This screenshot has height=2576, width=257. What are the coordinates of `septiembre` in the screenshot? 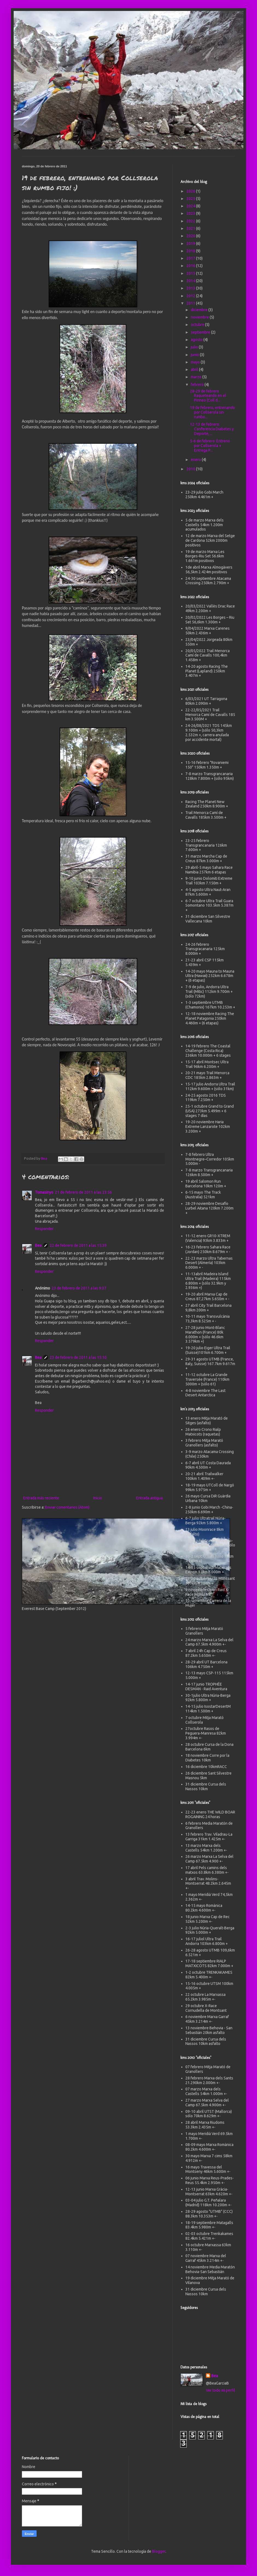 It's located at (201, 332).